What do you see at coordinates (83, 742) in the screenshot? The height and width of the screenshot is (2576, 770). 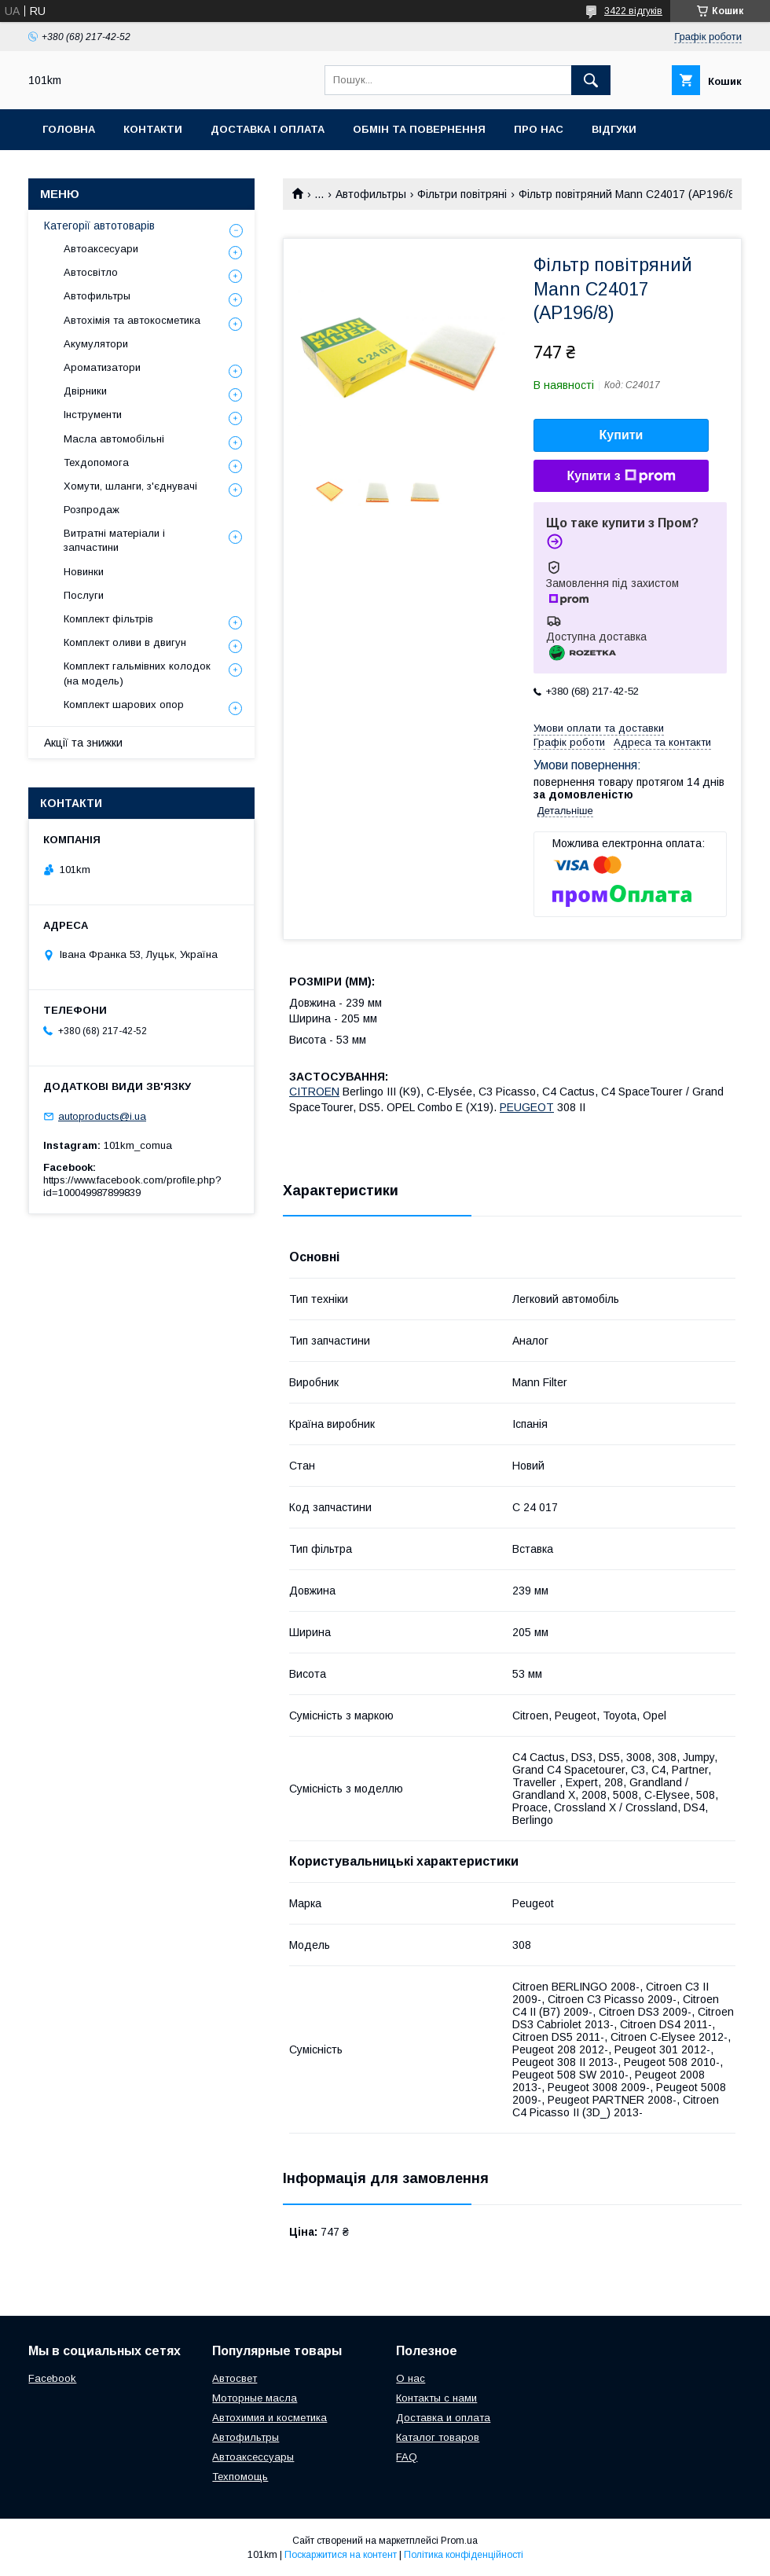 I see `Акції та знижки` at bounding box center [83, 742].